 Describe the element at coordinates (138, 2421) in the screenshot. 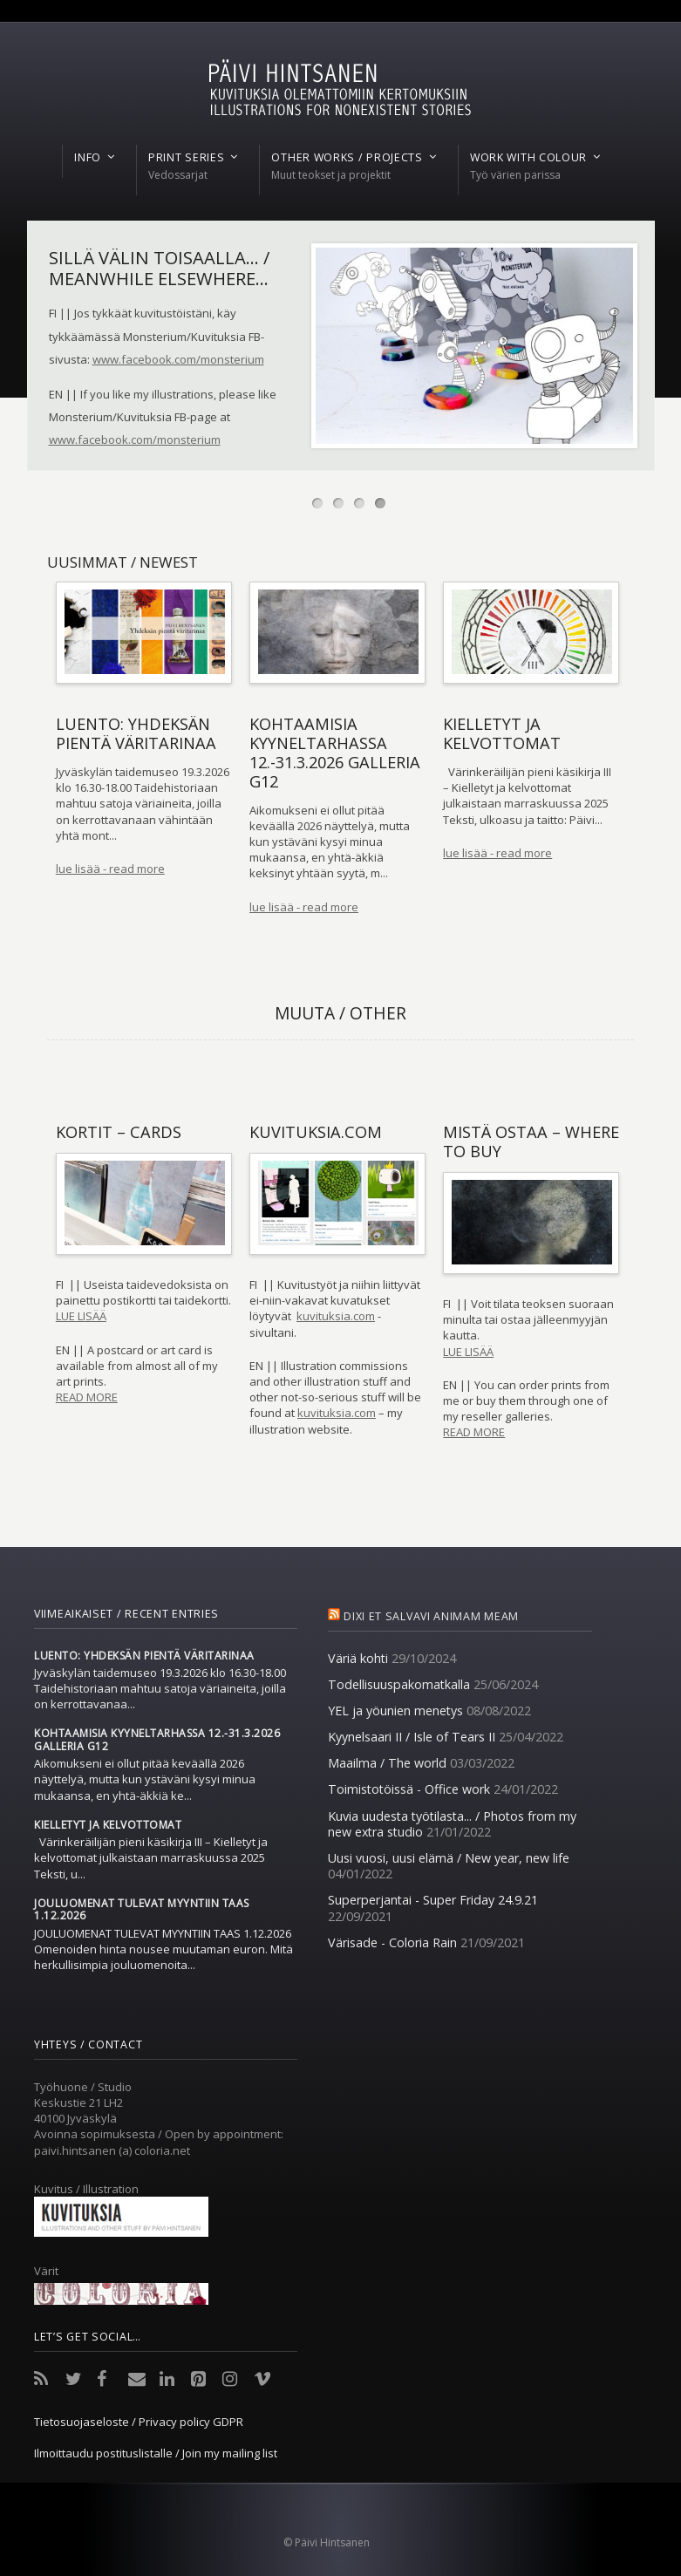

I see `Tietosuojaseloste / Privacy policy GDPR` at that location.